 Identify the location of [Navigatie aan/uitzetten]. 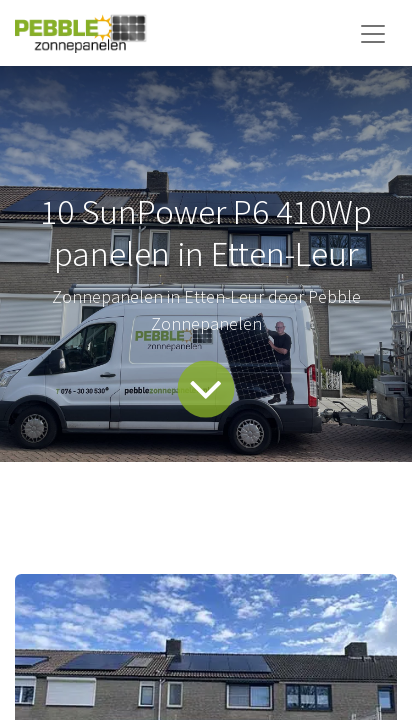
(373, 33).